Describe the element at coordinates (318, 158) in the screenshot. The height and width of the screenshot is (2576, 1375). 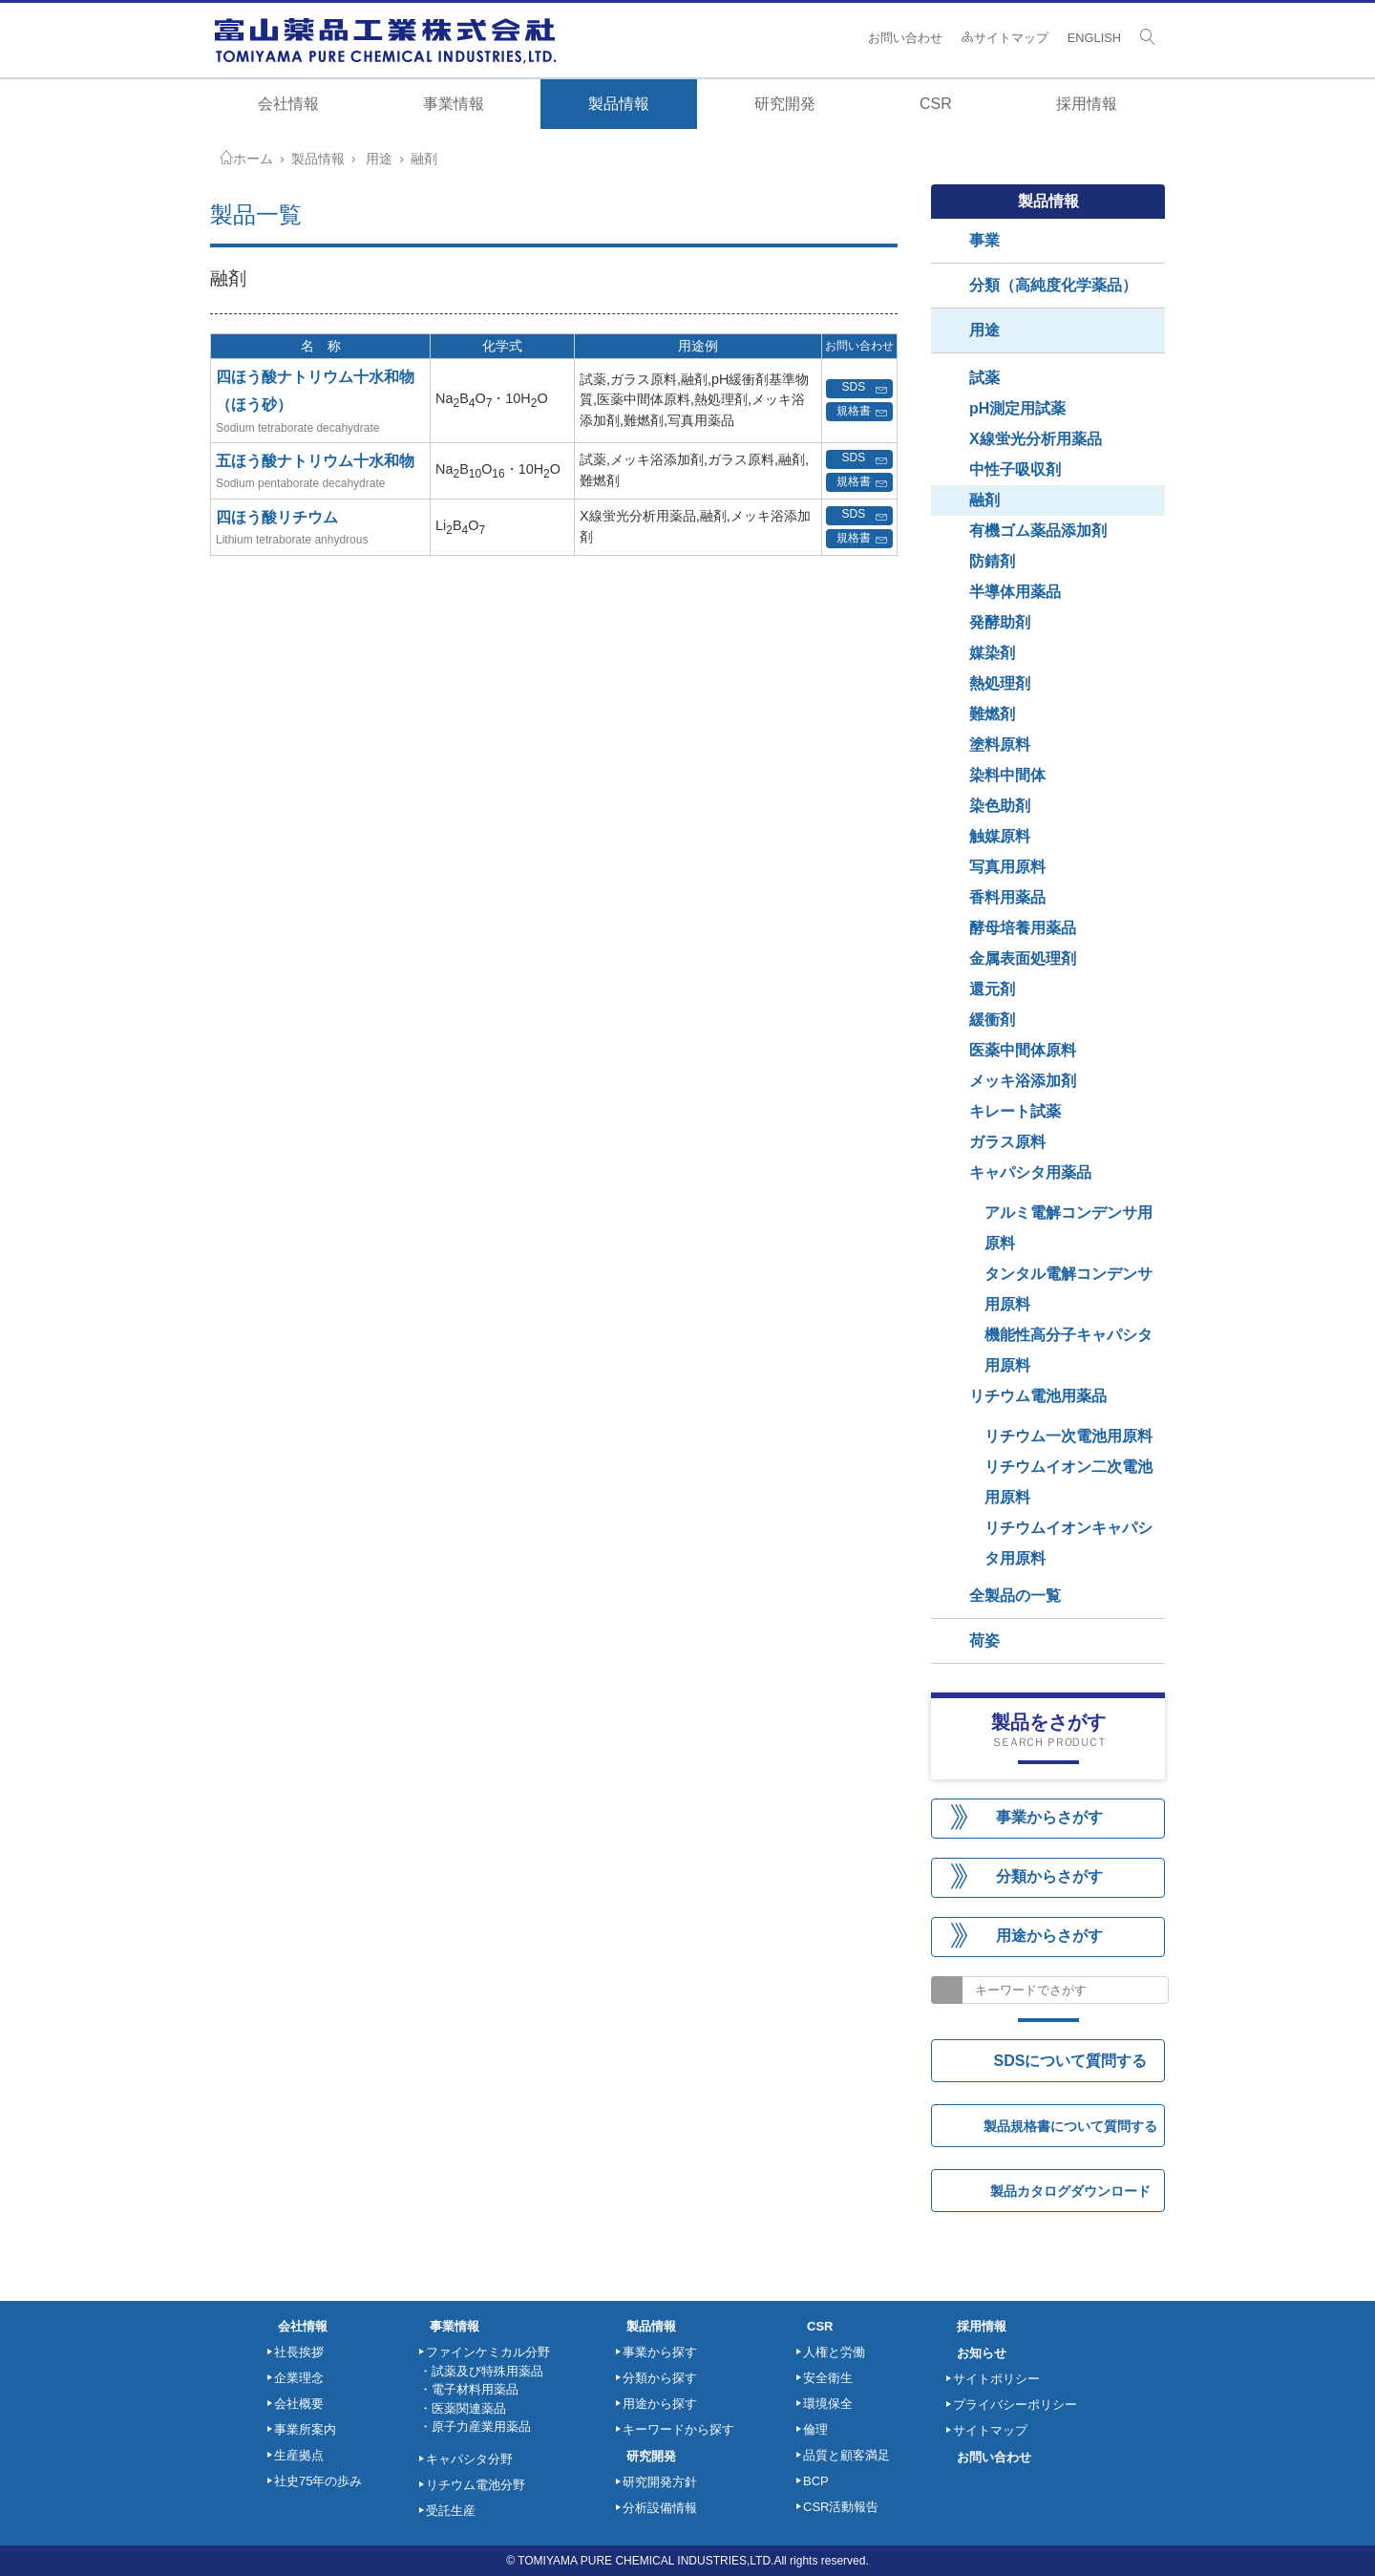
I see `製品情報` at that location.